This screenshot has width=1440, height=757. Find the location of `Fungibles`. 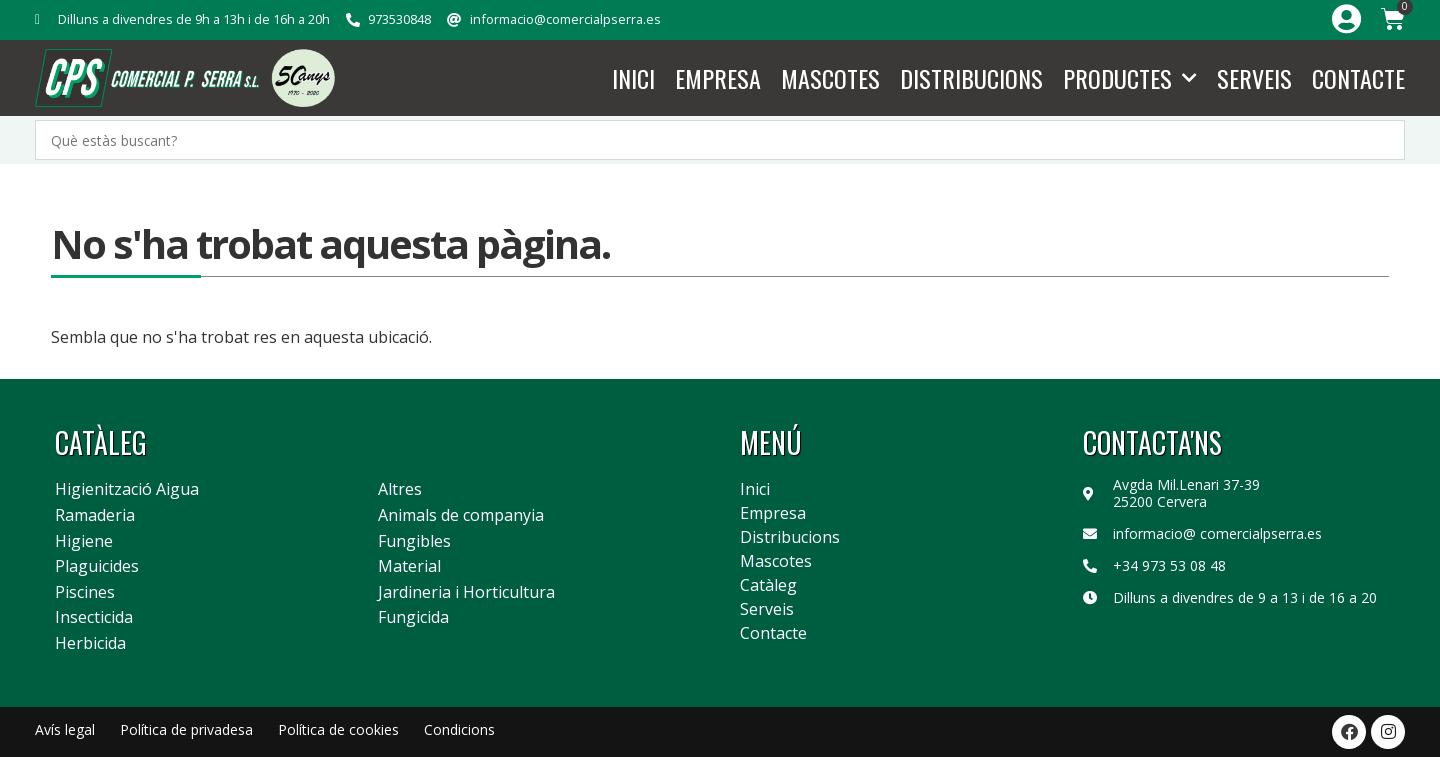

Fungibles is located at coordinates (414, 542).